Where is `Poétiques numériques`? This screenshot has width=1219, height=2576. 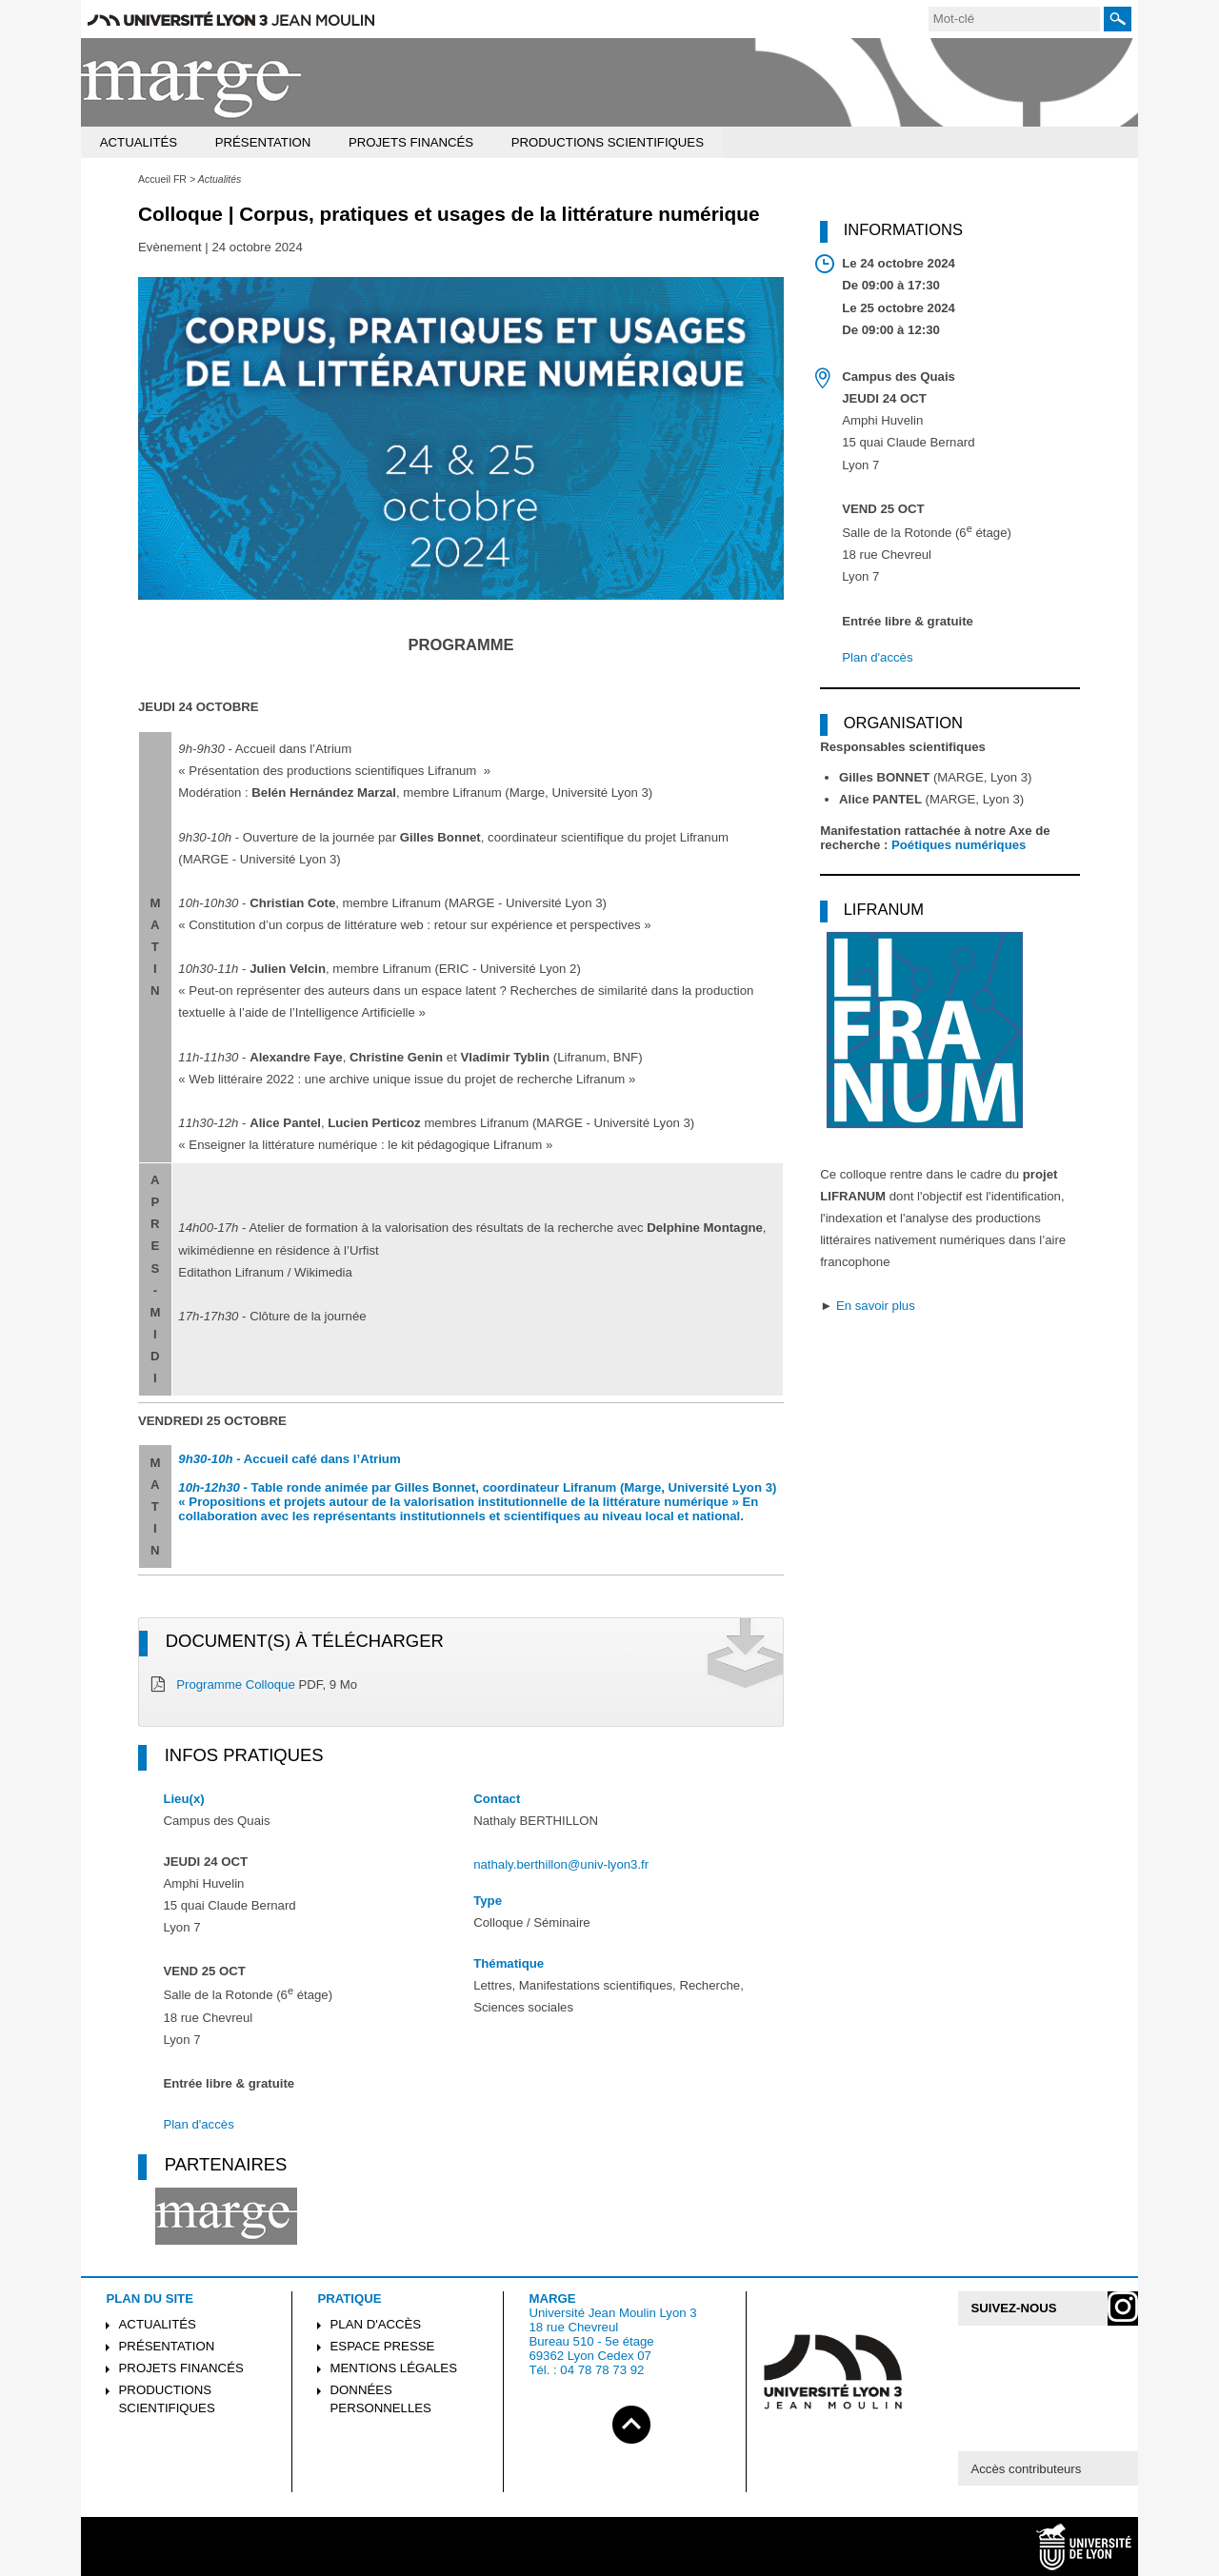
Poétiques numériques is located at coordinates (958, 845).